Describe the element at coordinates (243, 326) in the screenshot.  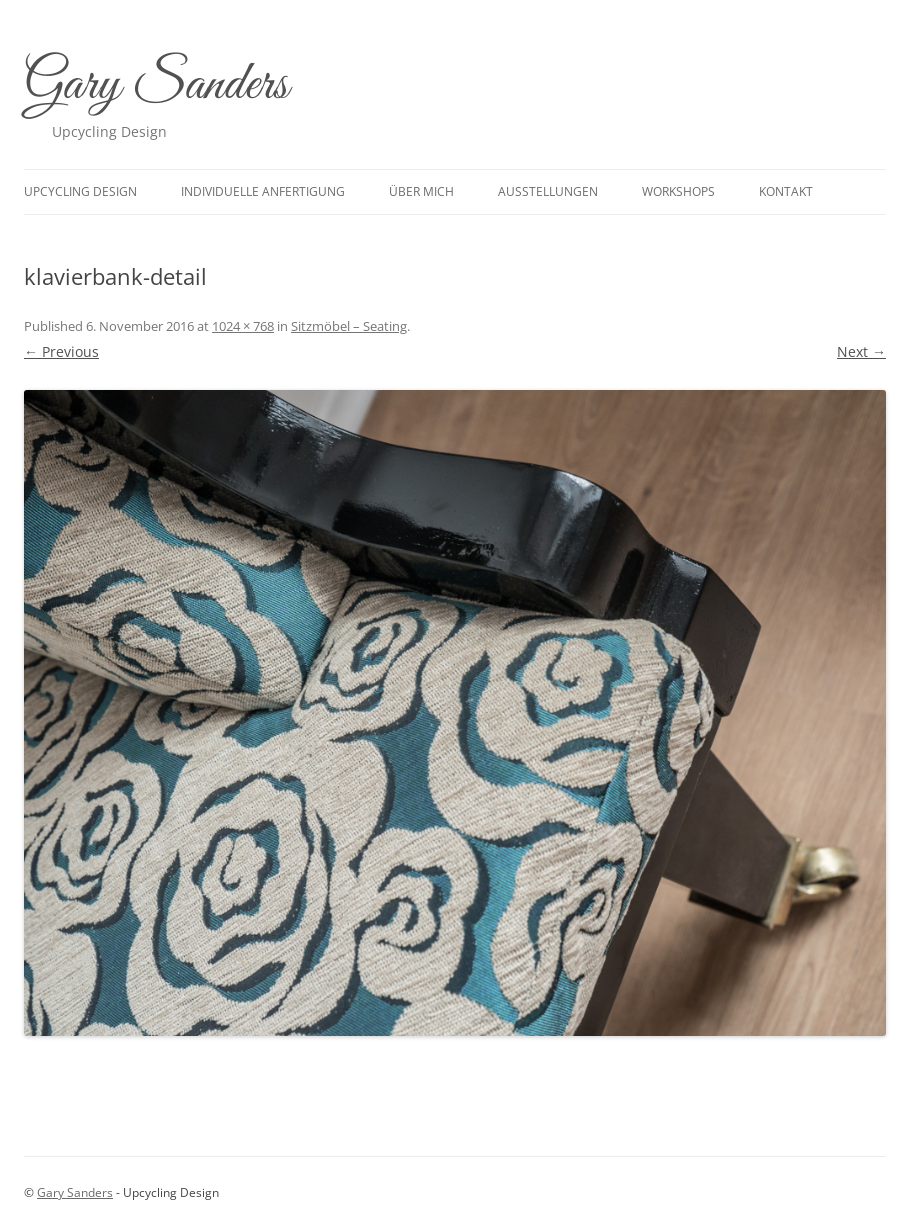
I see `1024 × 768` at that location.